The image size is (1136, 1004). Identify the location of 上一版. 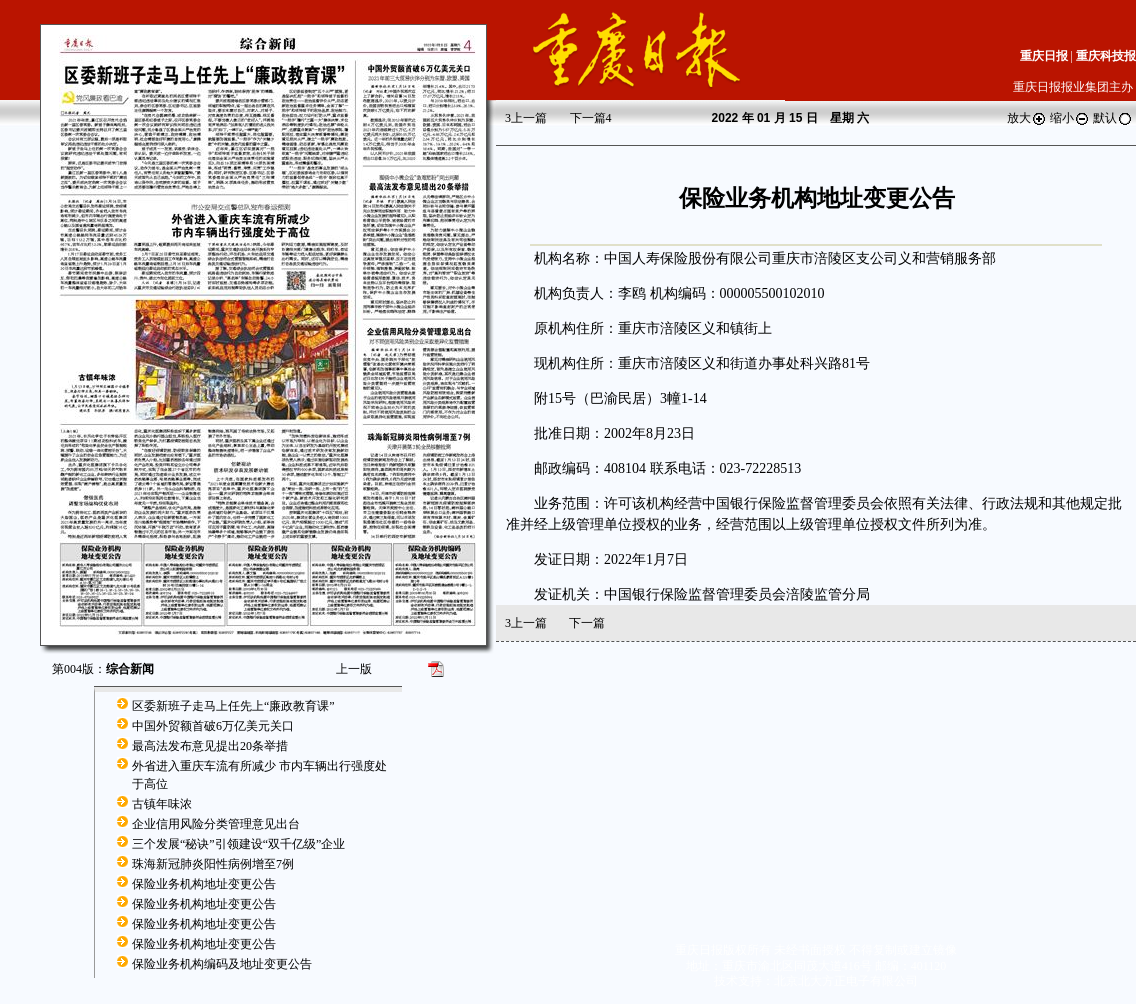
(354, 669).